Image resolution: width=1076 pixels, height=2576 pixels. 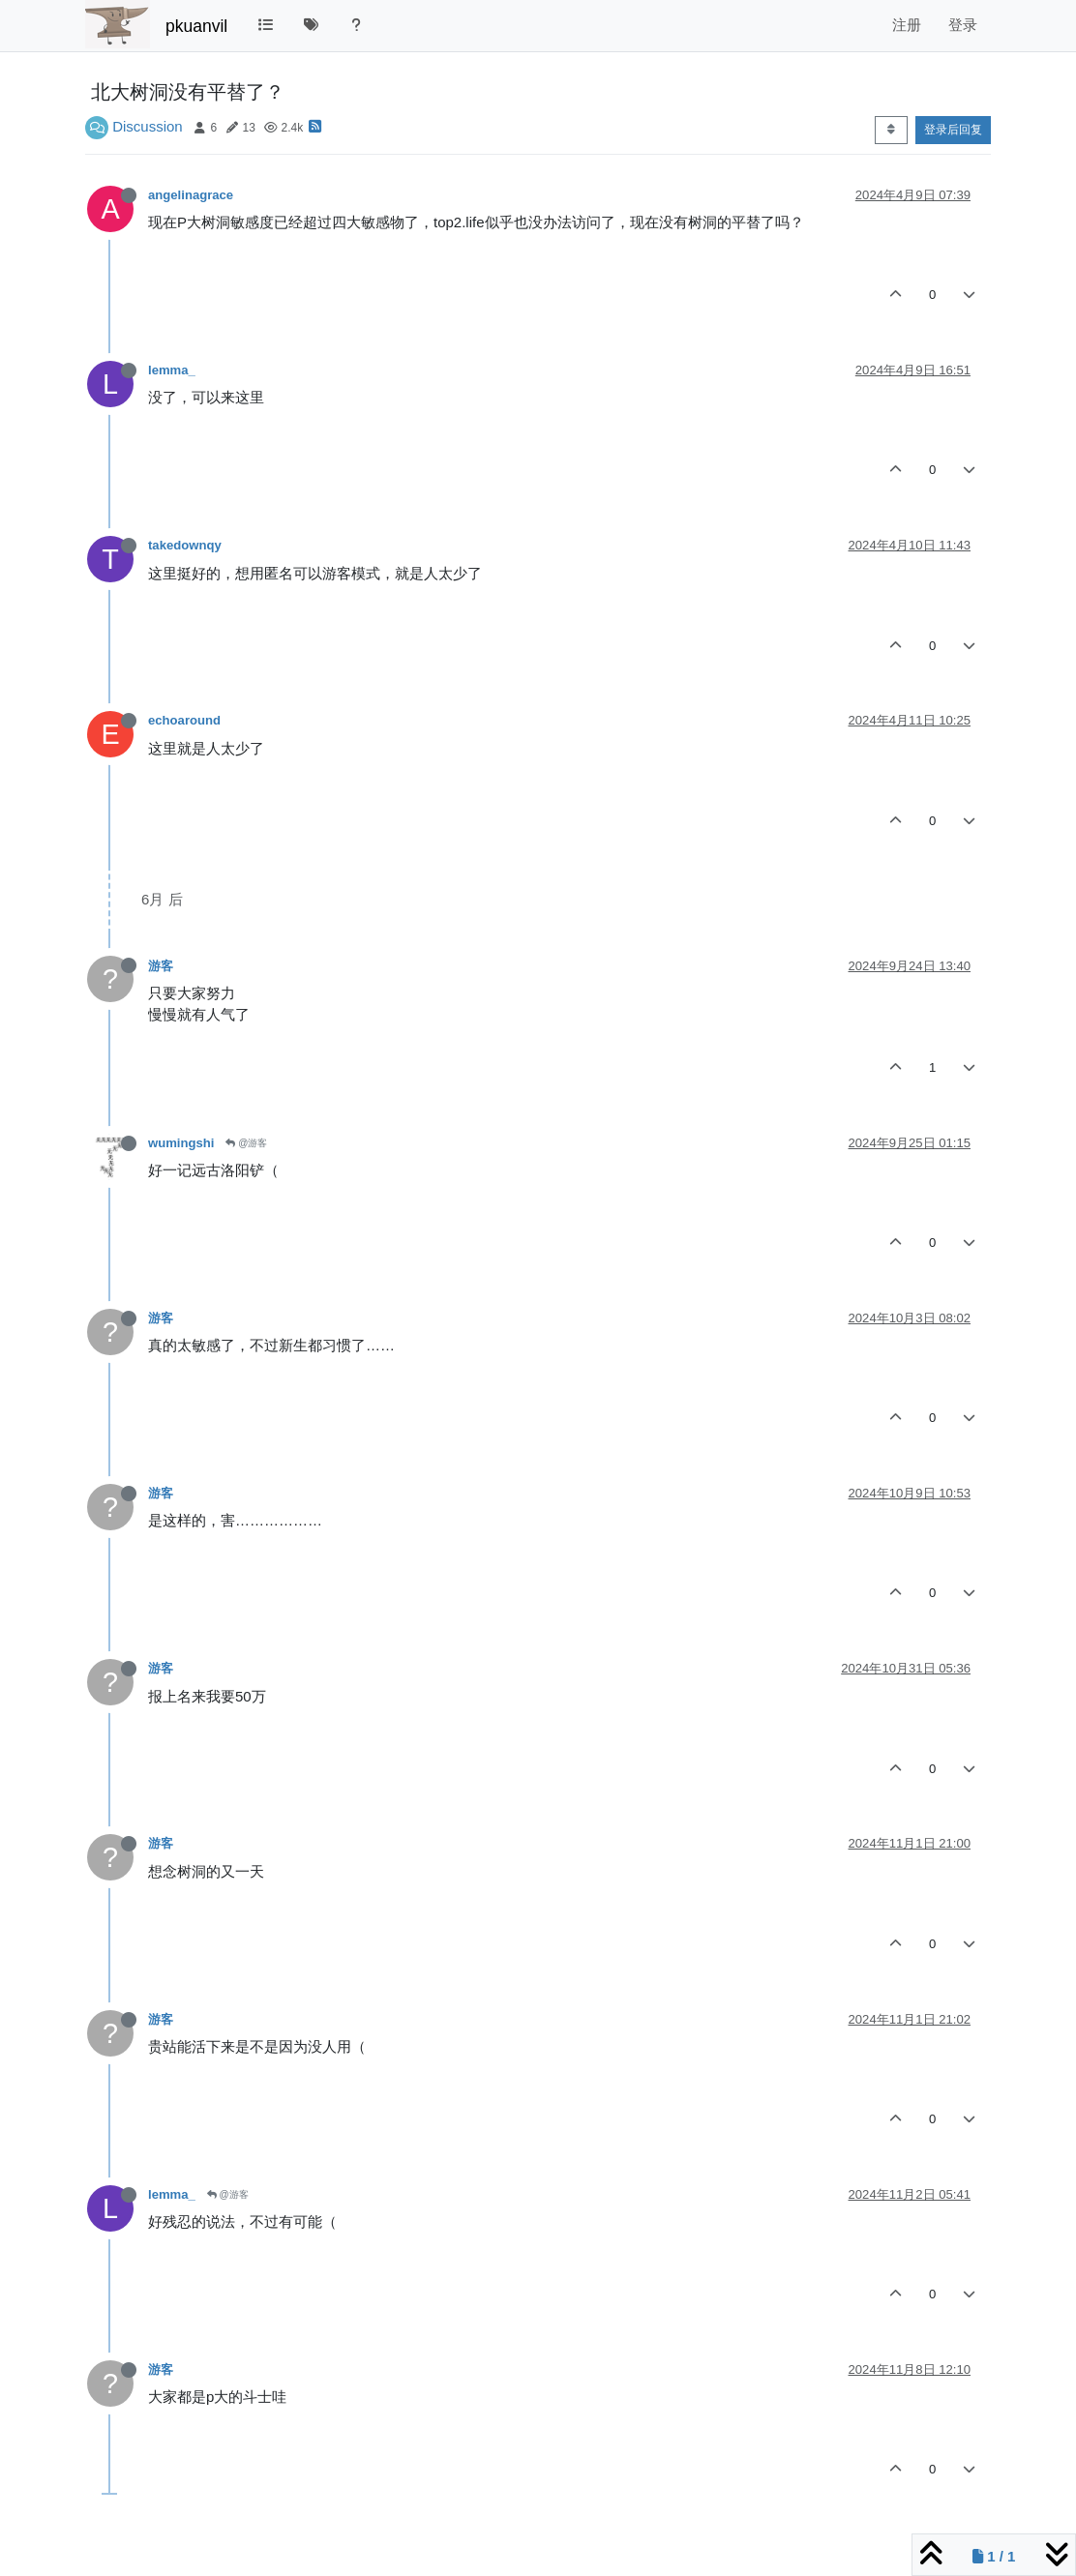 I want to click on lemma_, so click(x=171, y=370).